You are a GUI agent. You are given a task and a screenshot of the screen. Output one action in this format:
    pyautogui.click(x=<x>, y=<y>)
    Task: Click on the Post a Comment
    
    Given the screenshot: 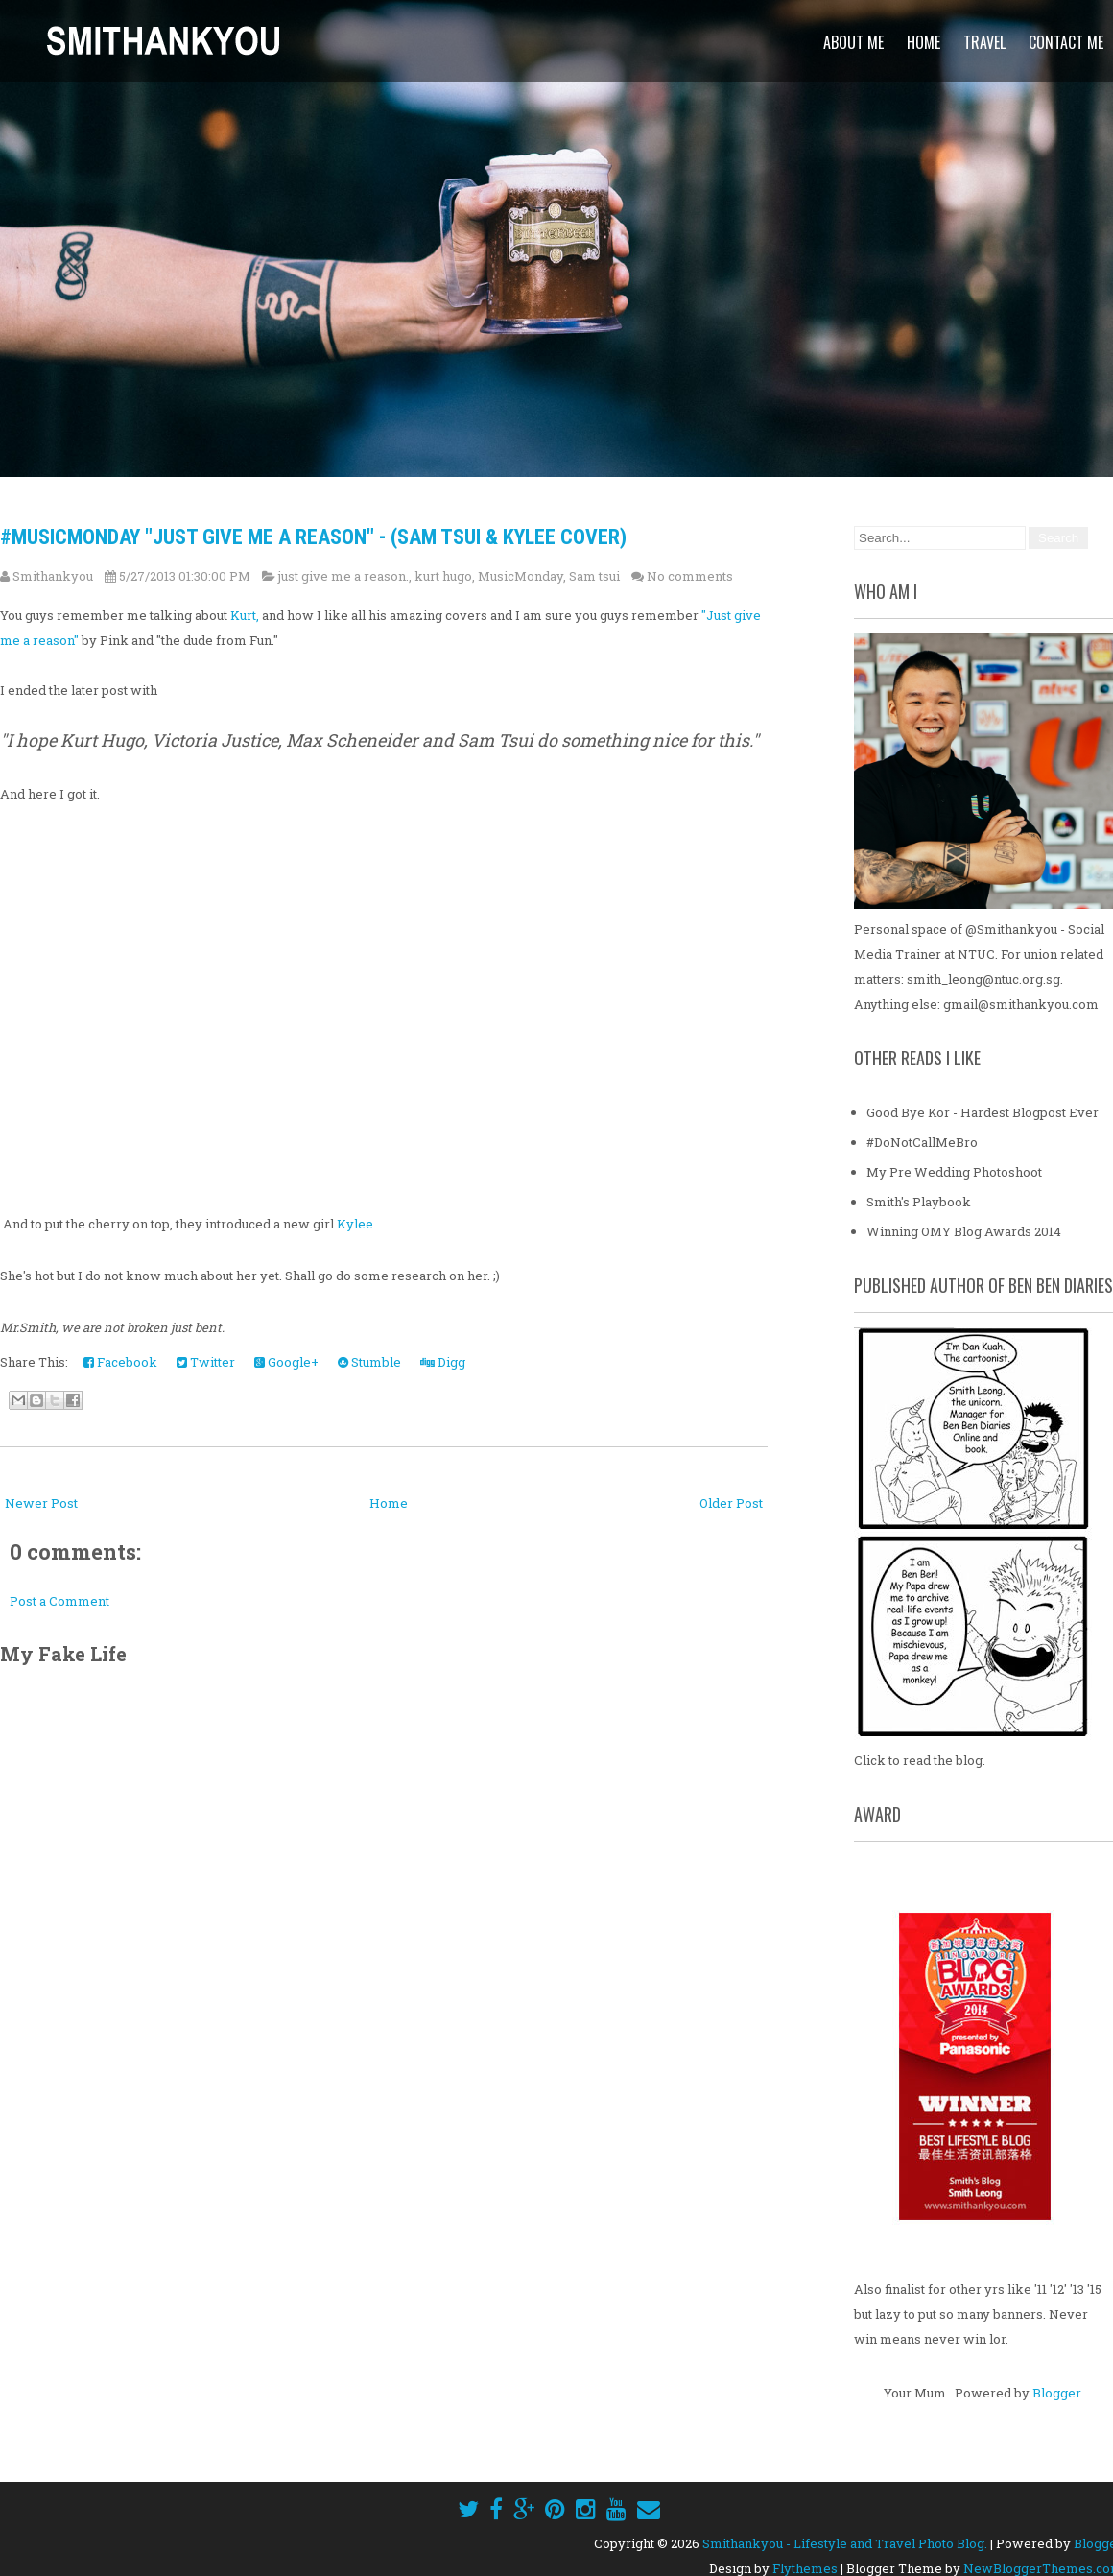 What is the action you would take?
    pyautogui.click(x=59, y=1601)
    